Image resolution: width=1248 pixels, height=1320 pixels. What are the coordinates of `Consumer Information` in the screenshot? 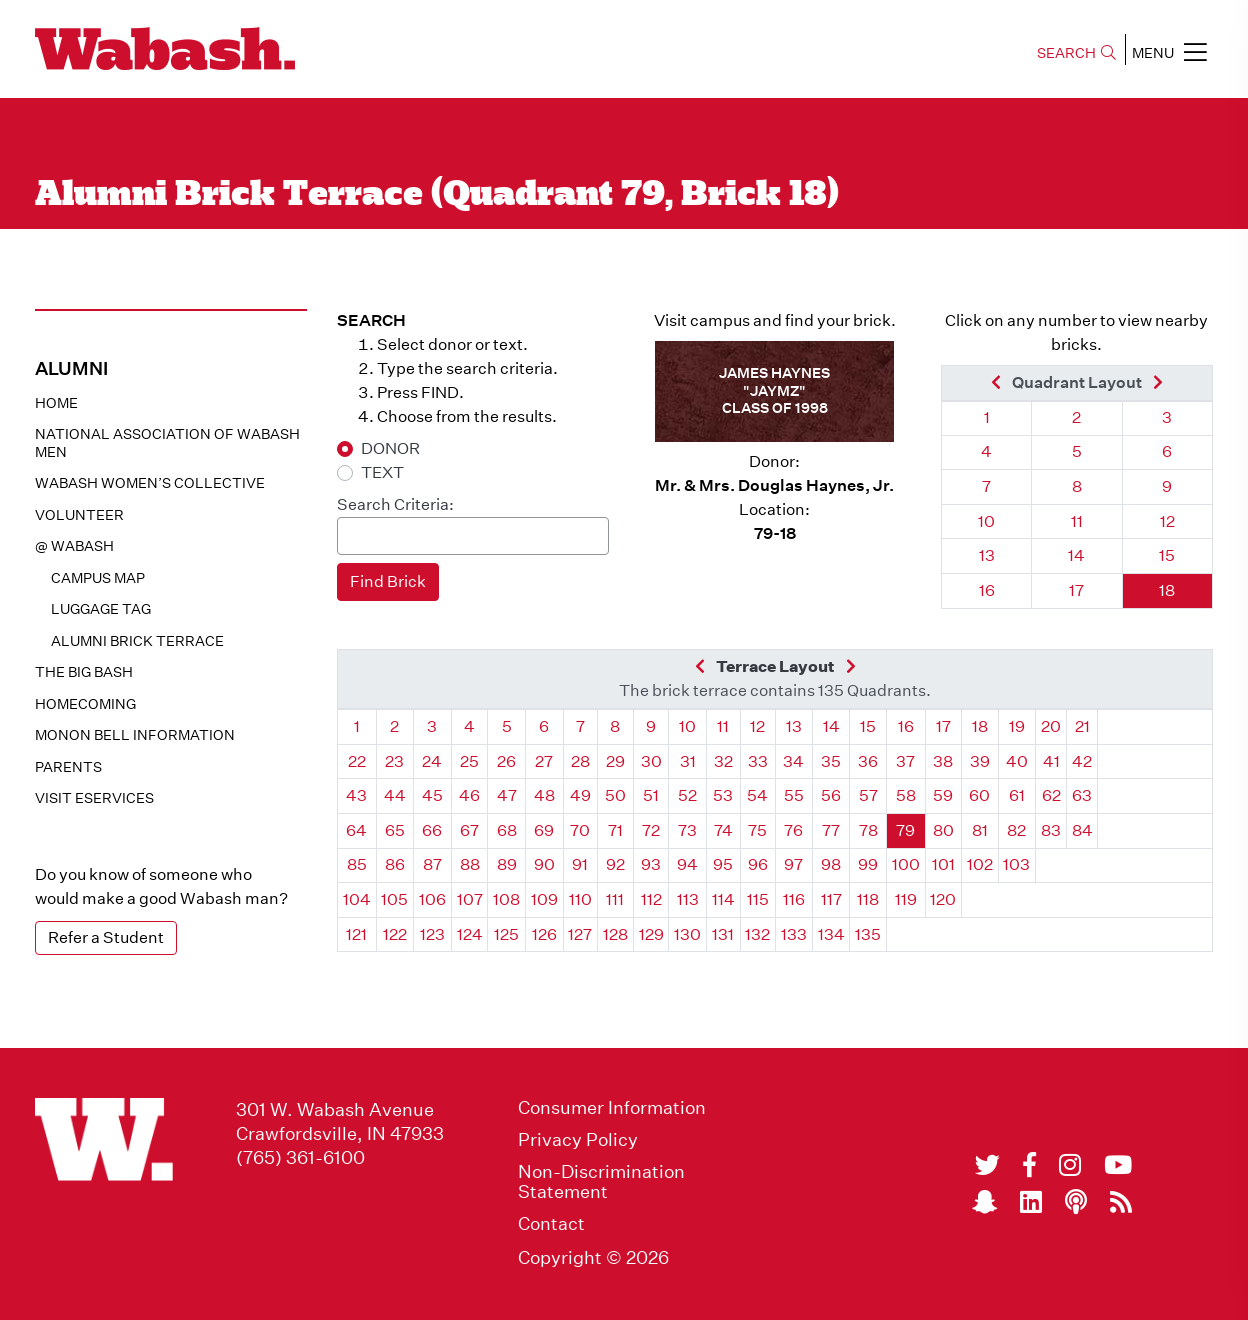 It's located at (612, 1108).